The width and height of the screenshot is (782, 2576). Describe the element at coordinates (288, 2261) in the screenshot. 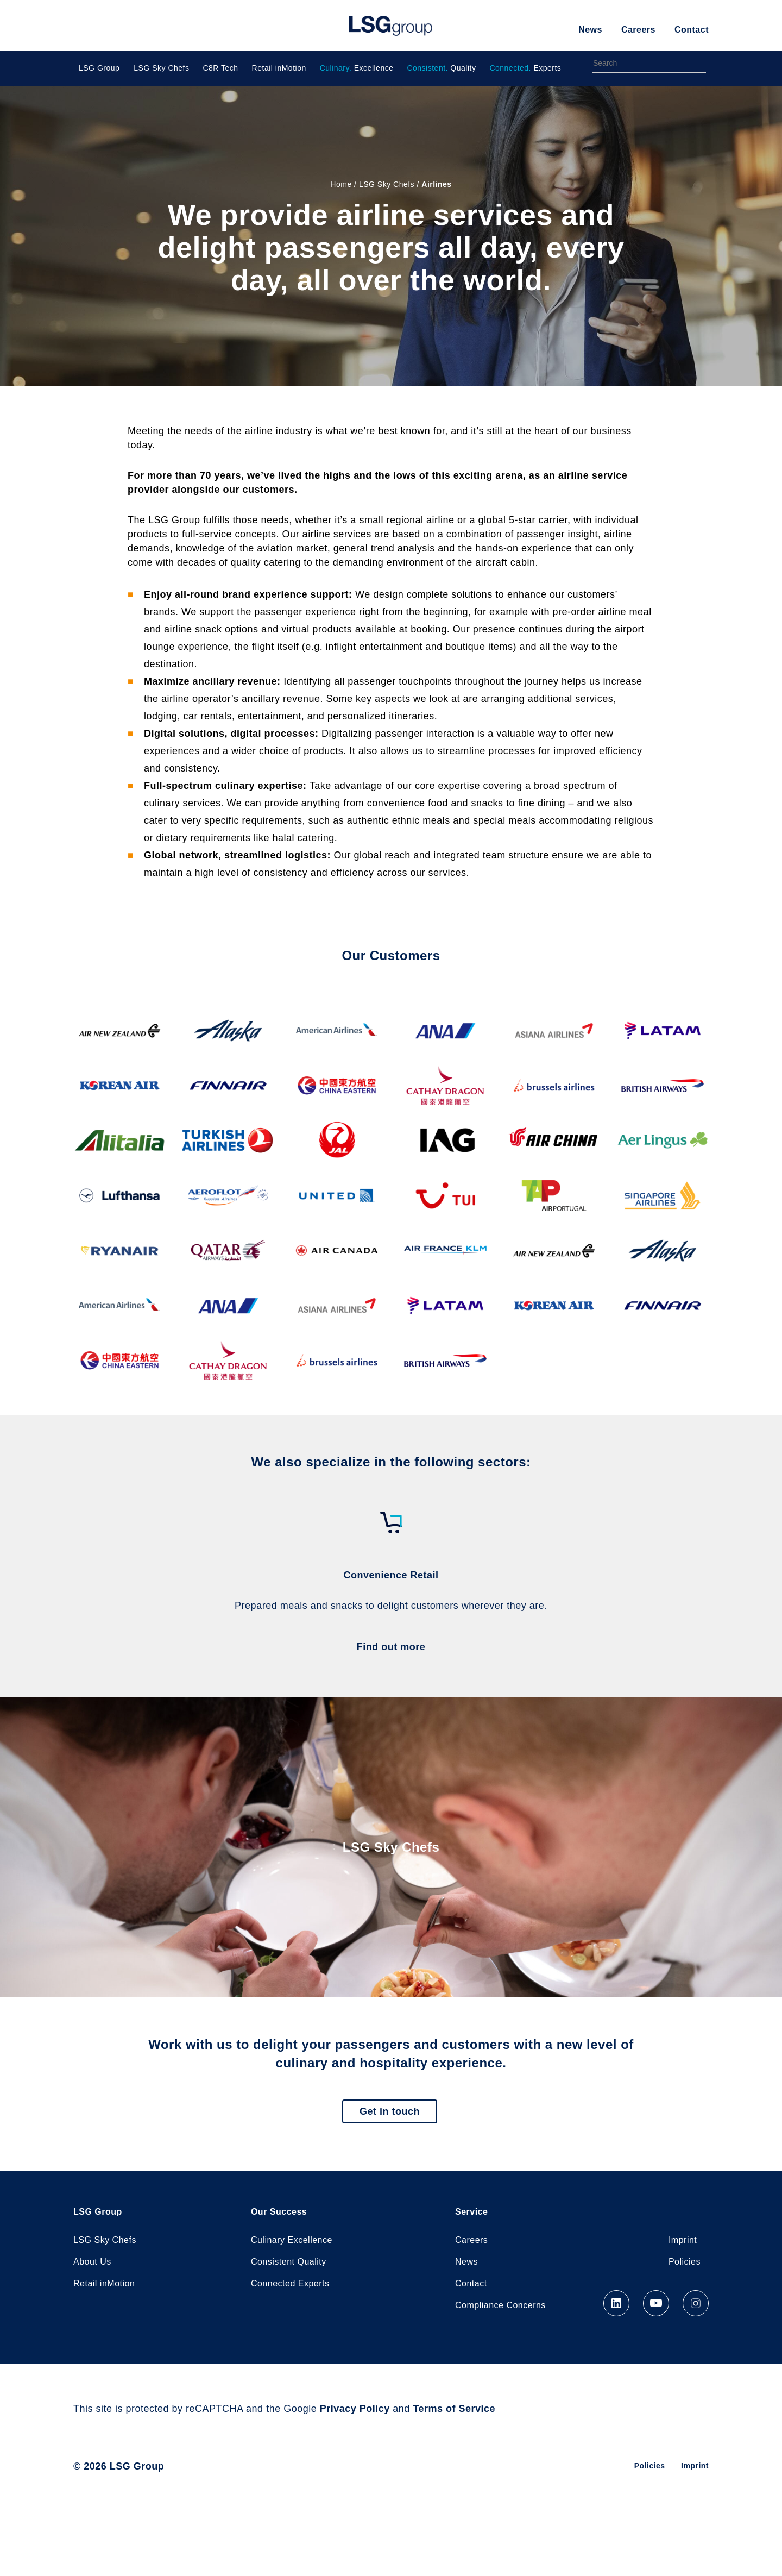

I see `Consistent Quality` at that location.